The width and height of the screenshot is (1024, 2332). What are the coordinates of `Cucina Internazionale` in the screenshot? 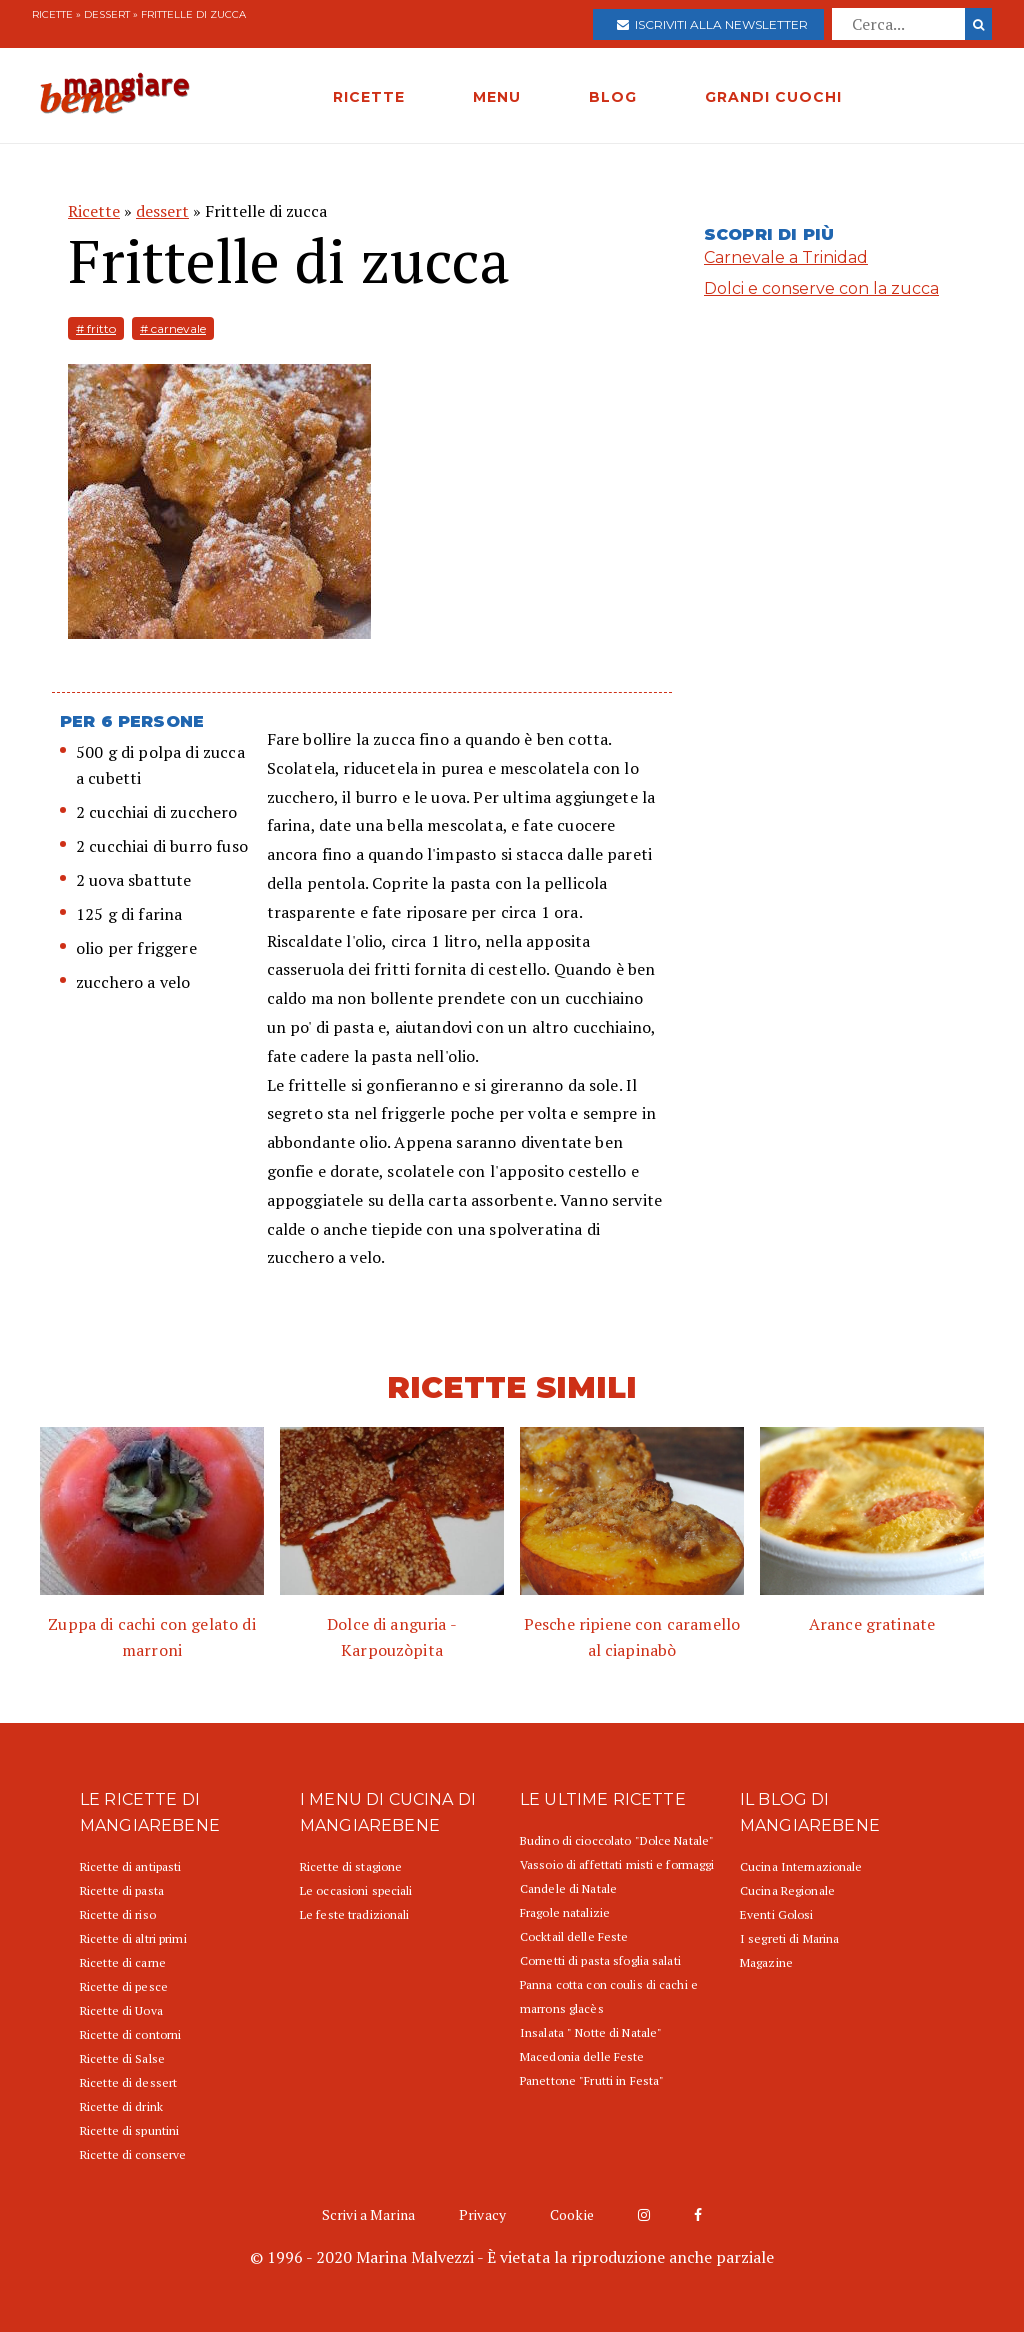 It's located at (801, 1866).